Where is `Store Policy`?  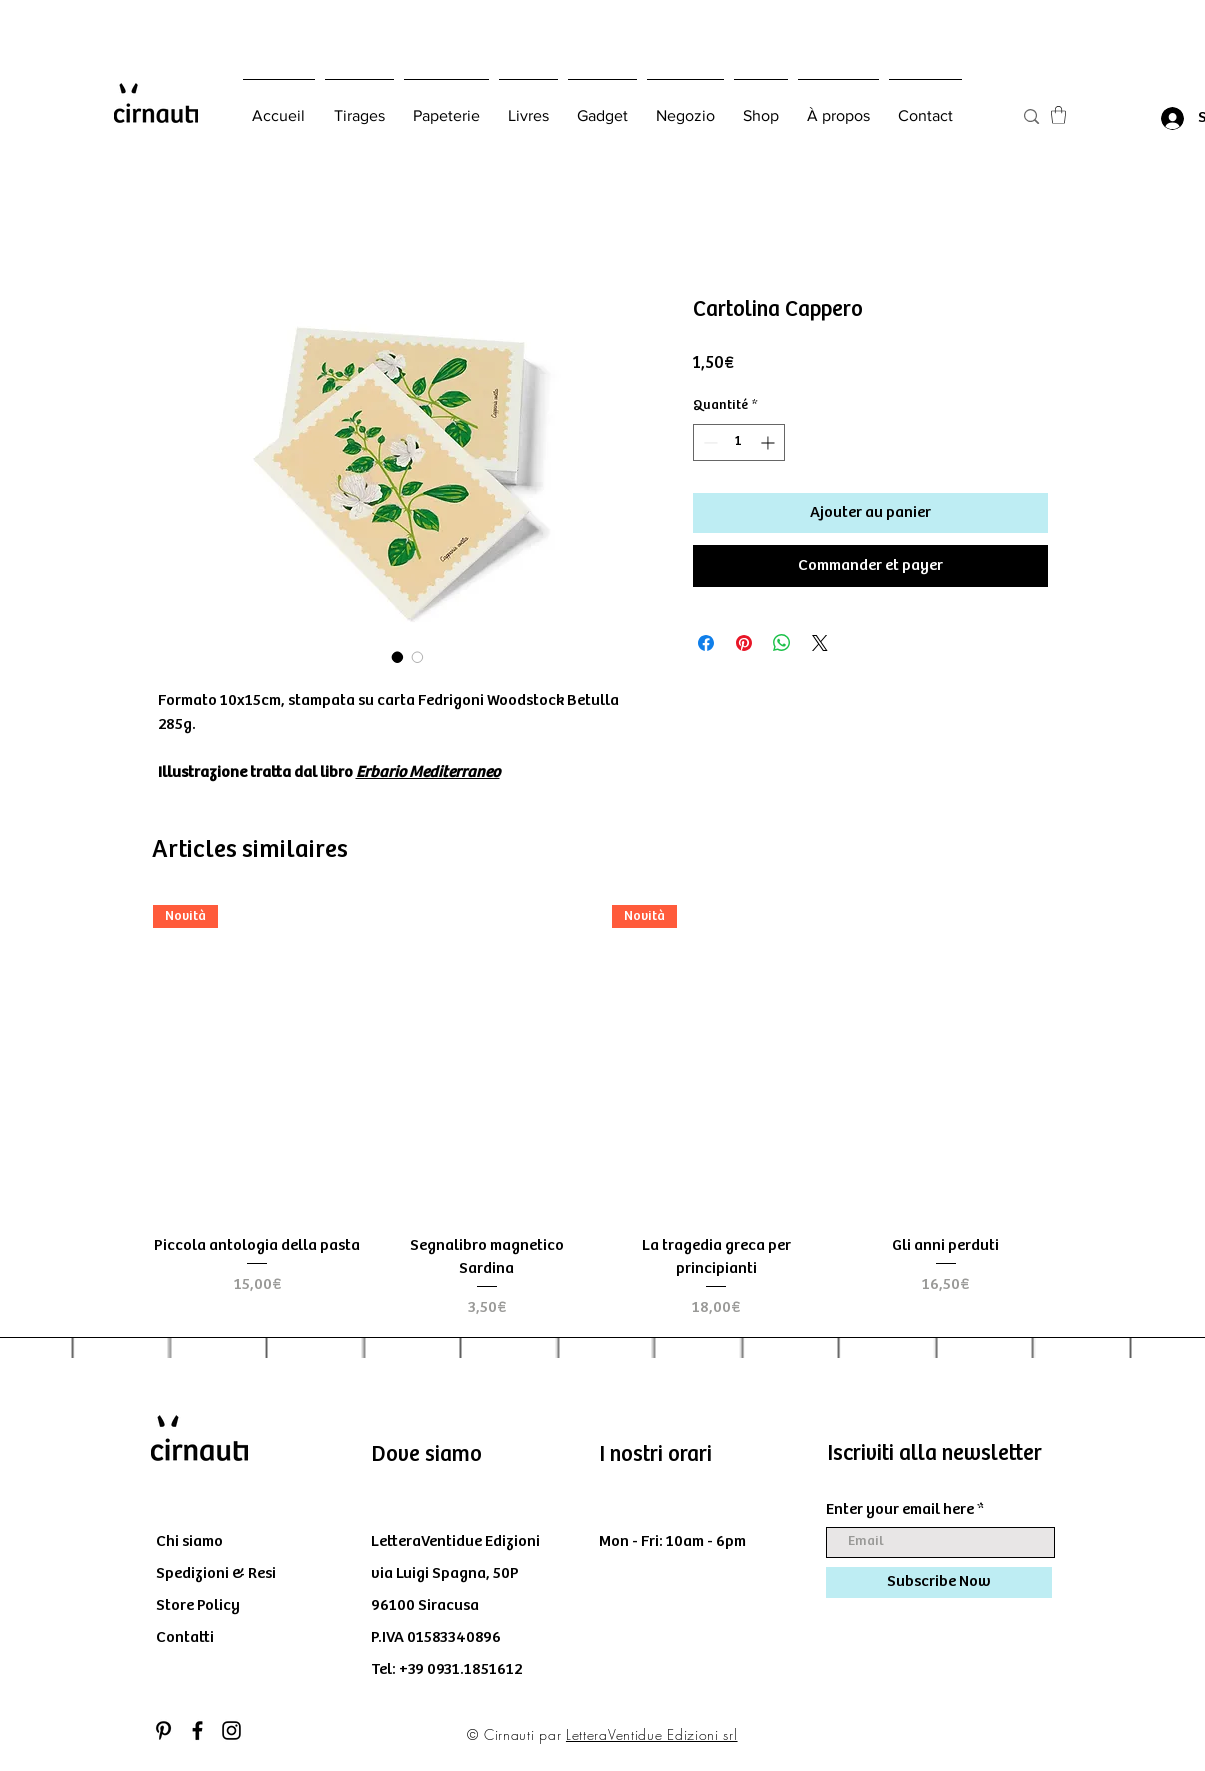 Store Policy is located at coordinates (198, 1605).